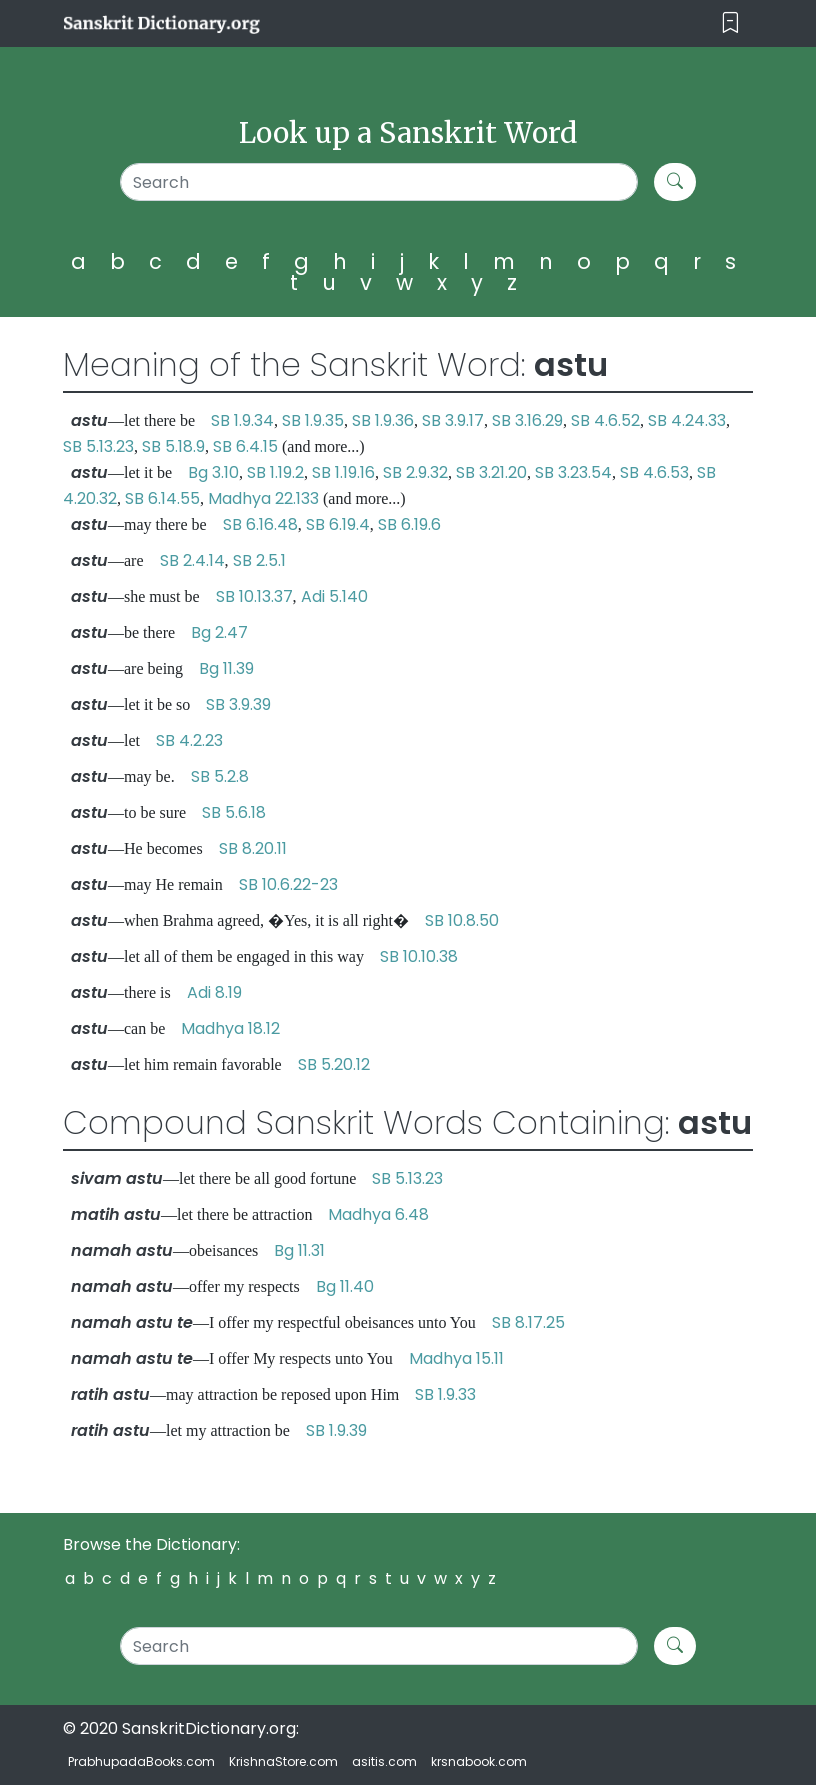 The height and width of the screenshot is (1785, 816). What do you see at coordinates (730, 23) in the screenshot?
I see `[Toggle navigation]` at bounding box center [730, 23].